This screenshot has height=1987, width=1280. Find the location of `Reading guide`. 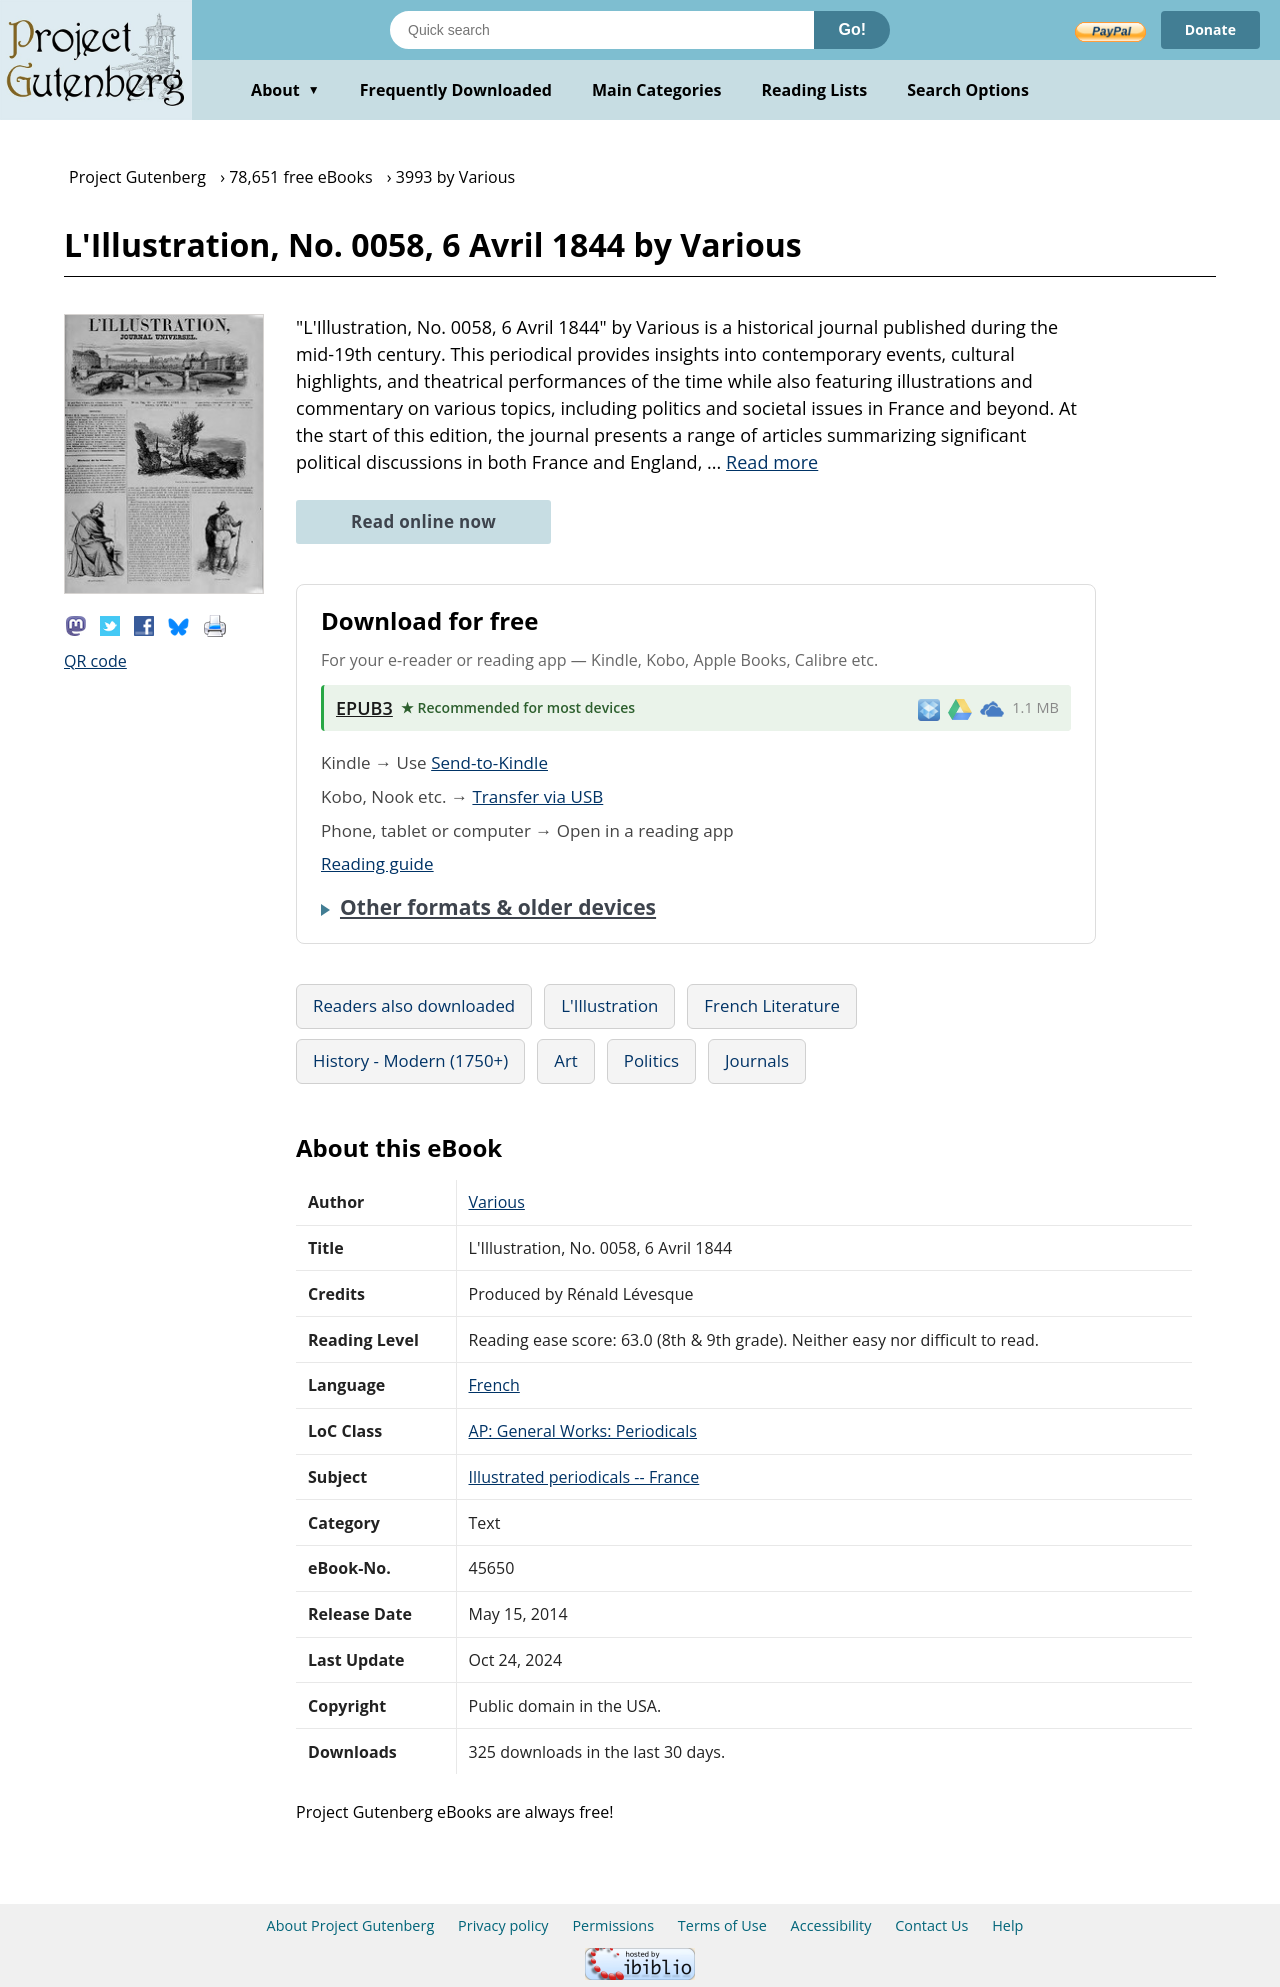

Reading guide is located at coordinates (377, 863).